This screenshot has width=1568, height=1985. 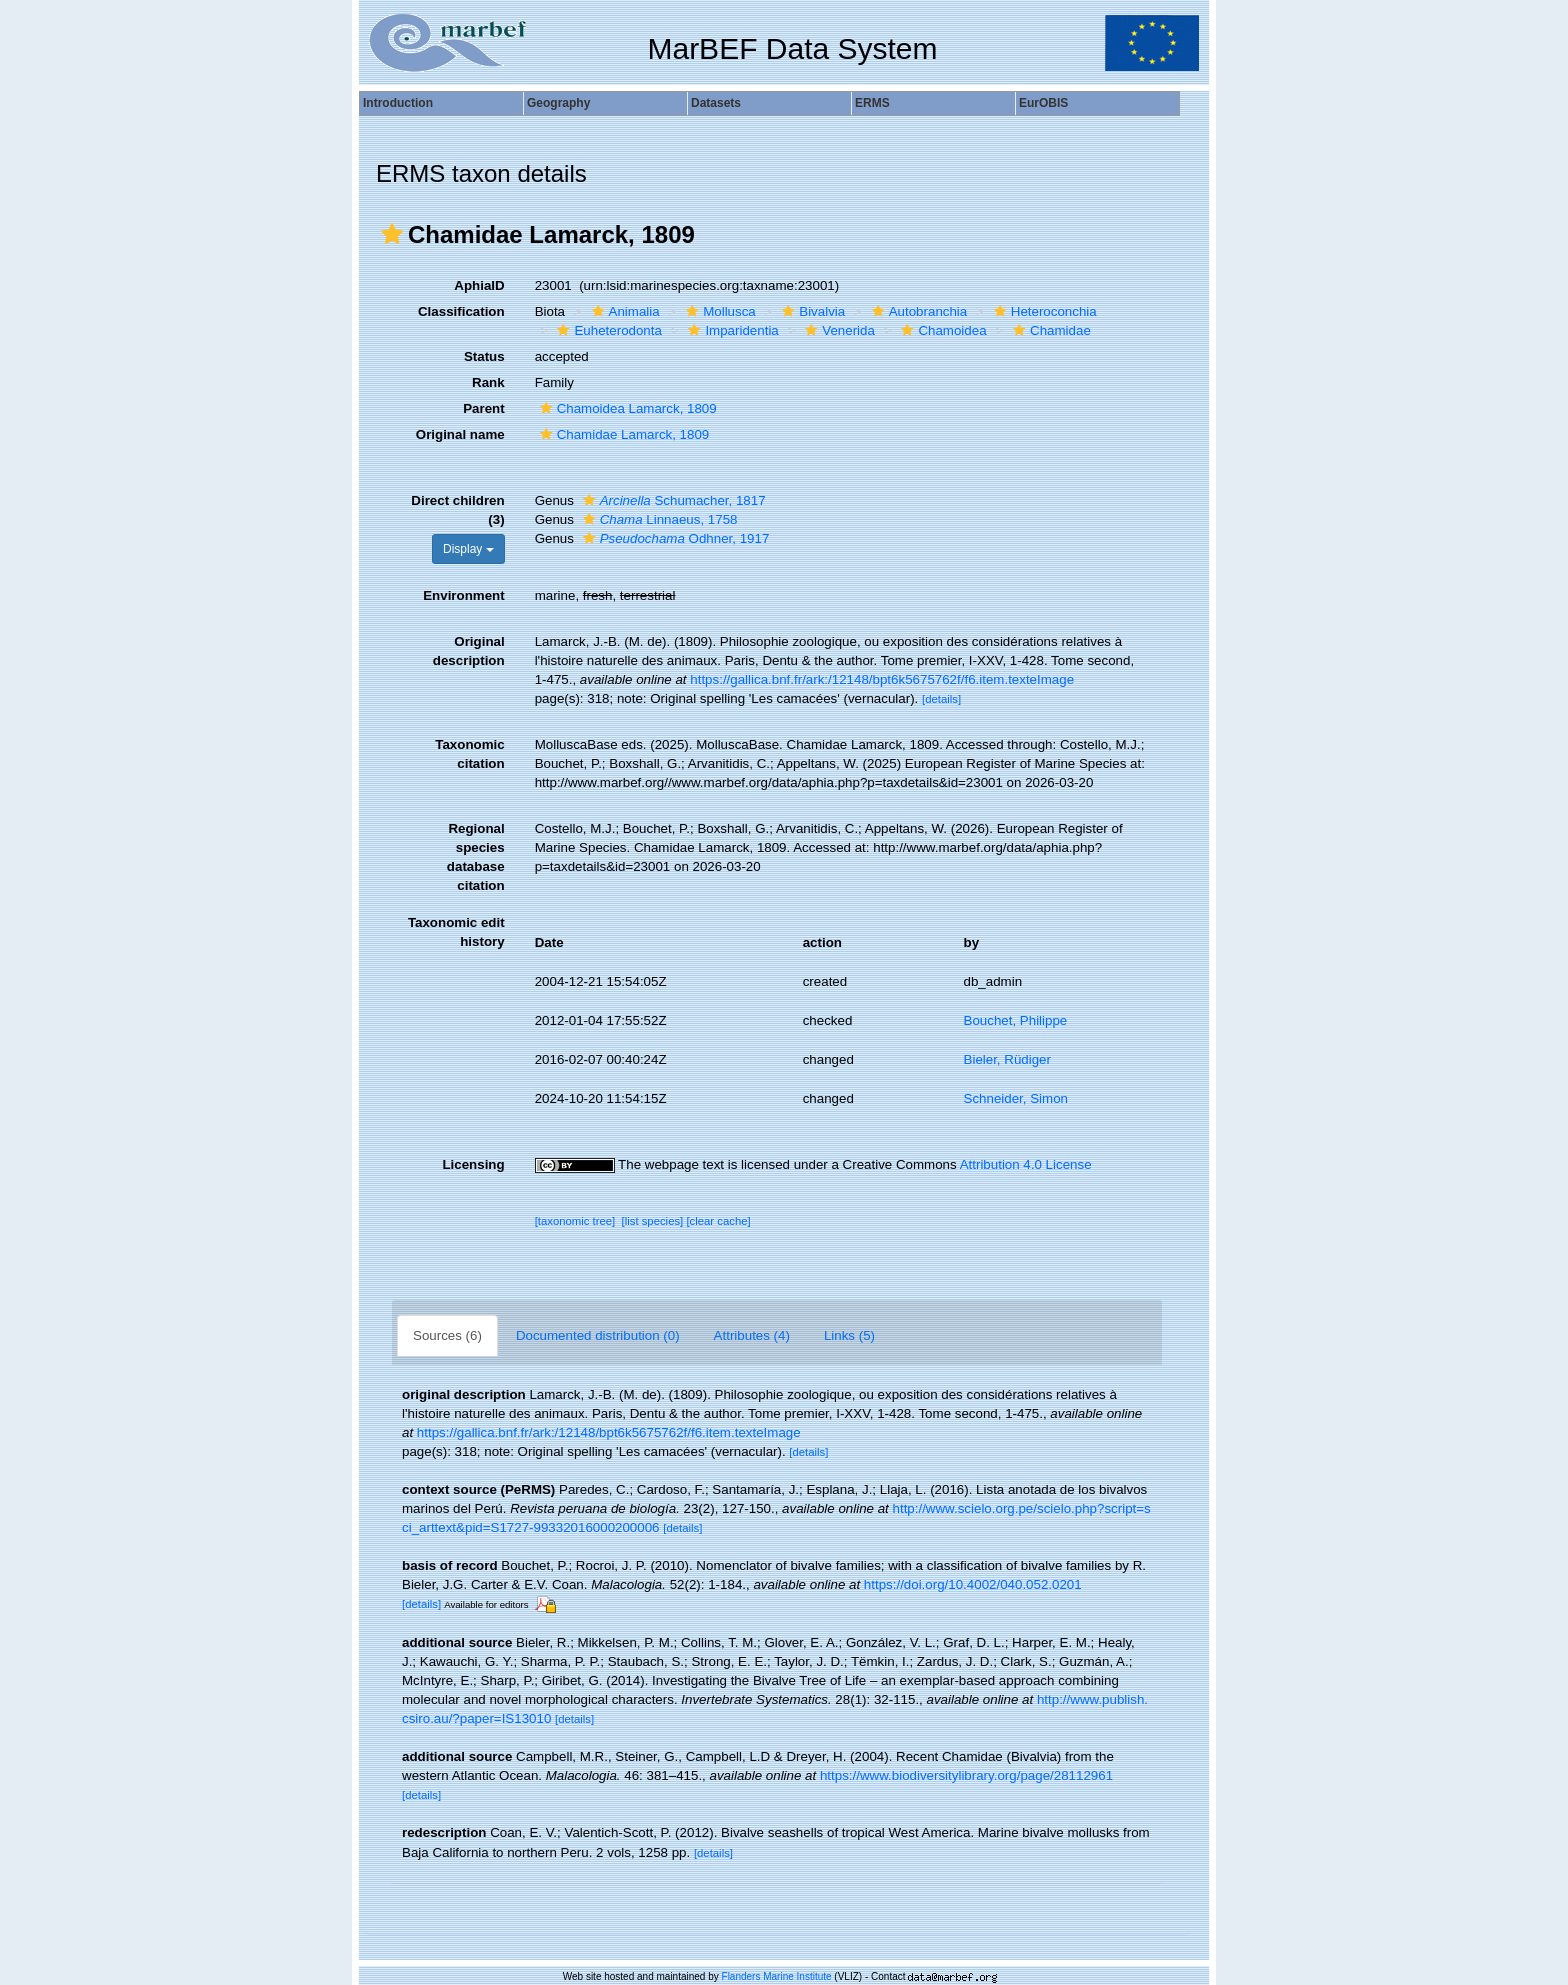 What do you see at coordinates (941, 699) in the screenshot?
I see `[details]` at bounding box center [941, 699].